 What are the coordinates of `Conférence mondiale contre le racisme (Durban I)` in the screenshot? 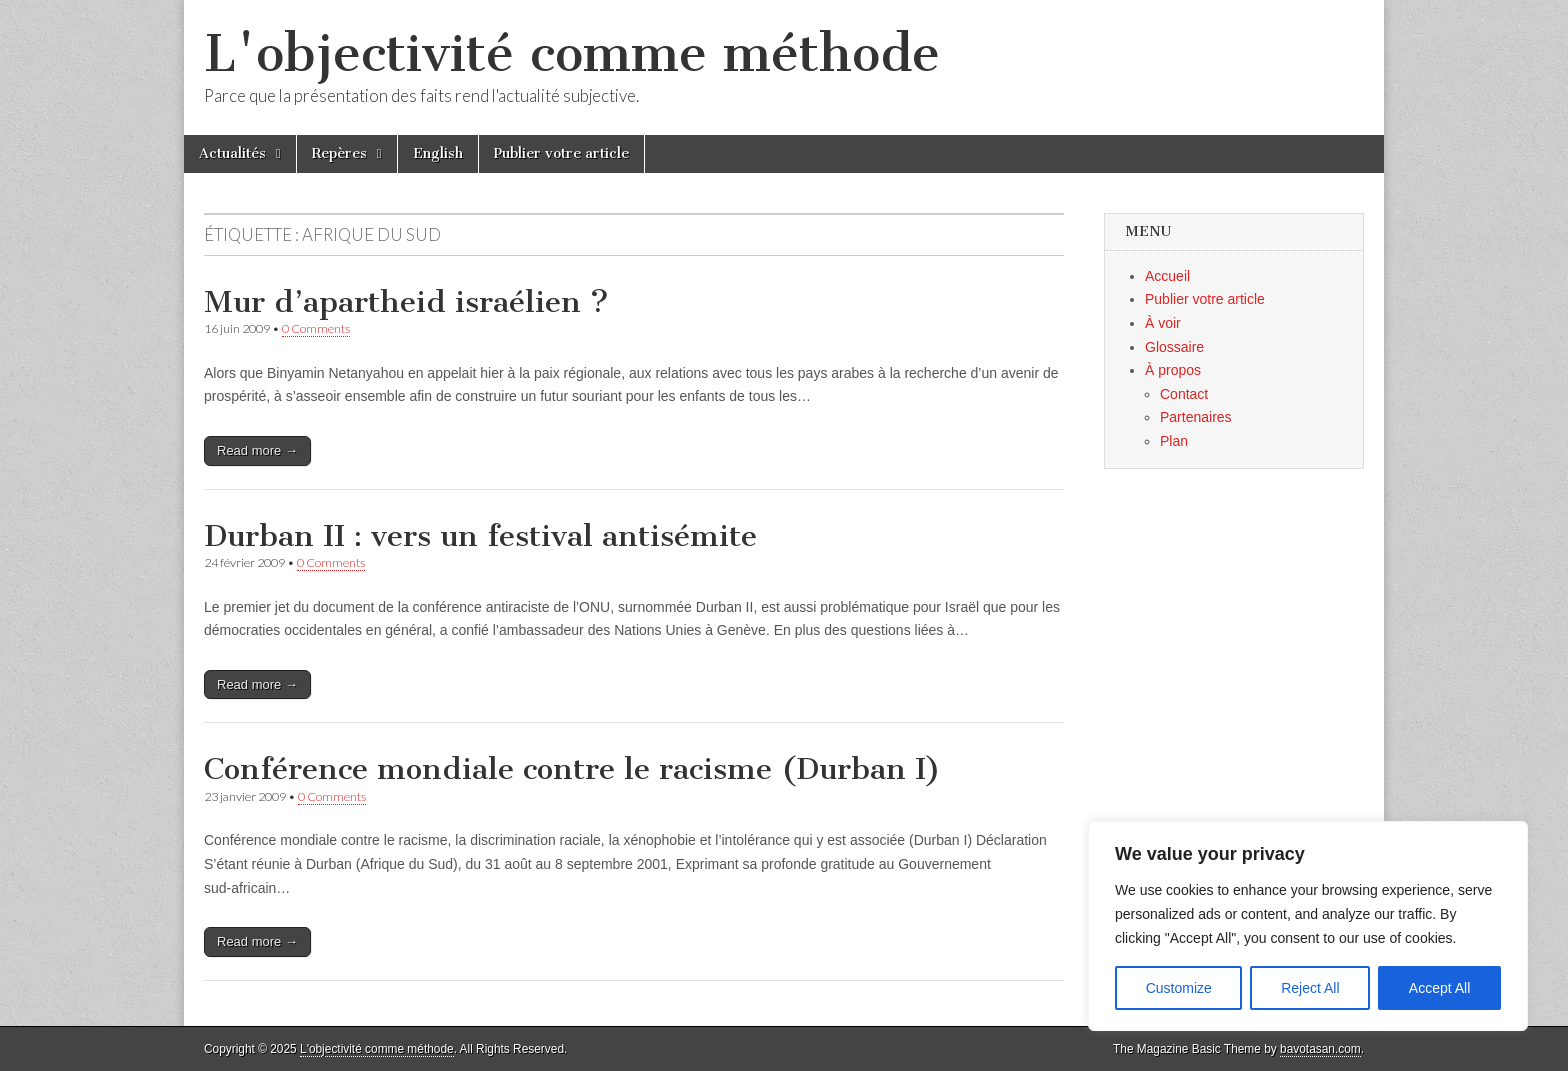 It's located at (572, 769).